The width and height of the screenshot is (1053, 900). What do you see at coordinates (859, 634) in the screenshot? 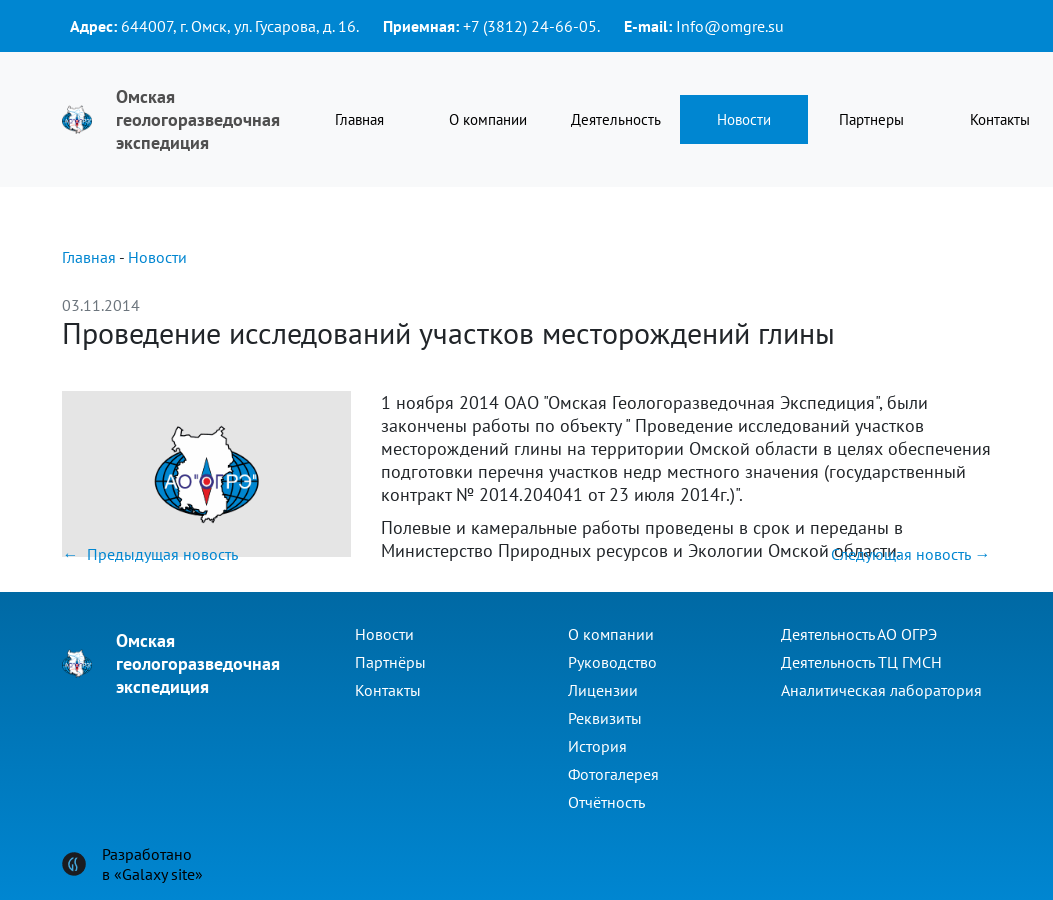
I see `Деятельность АО ОГРЭ` at bounding box center [859, 634].